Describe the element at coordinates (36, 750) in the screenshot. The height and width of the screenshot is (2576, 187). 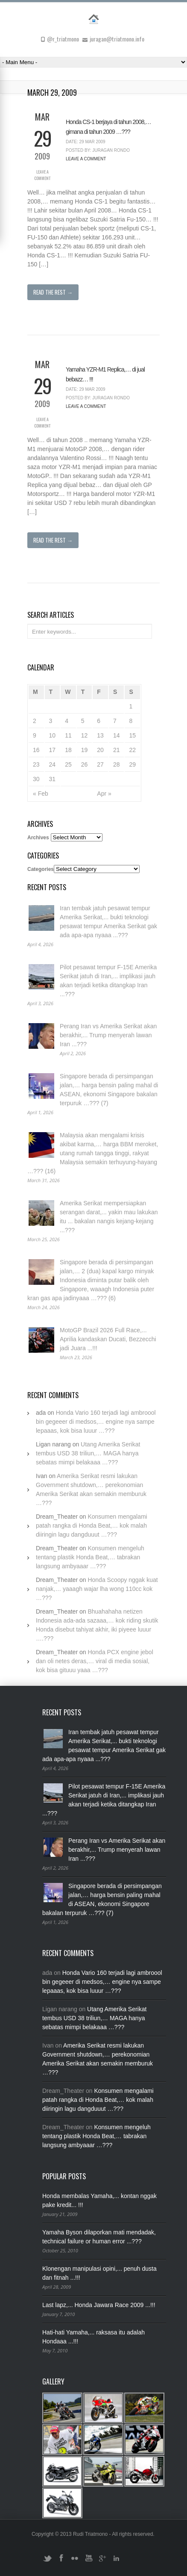
I see `16 [Posts published on March 16, 2009]` at that location.